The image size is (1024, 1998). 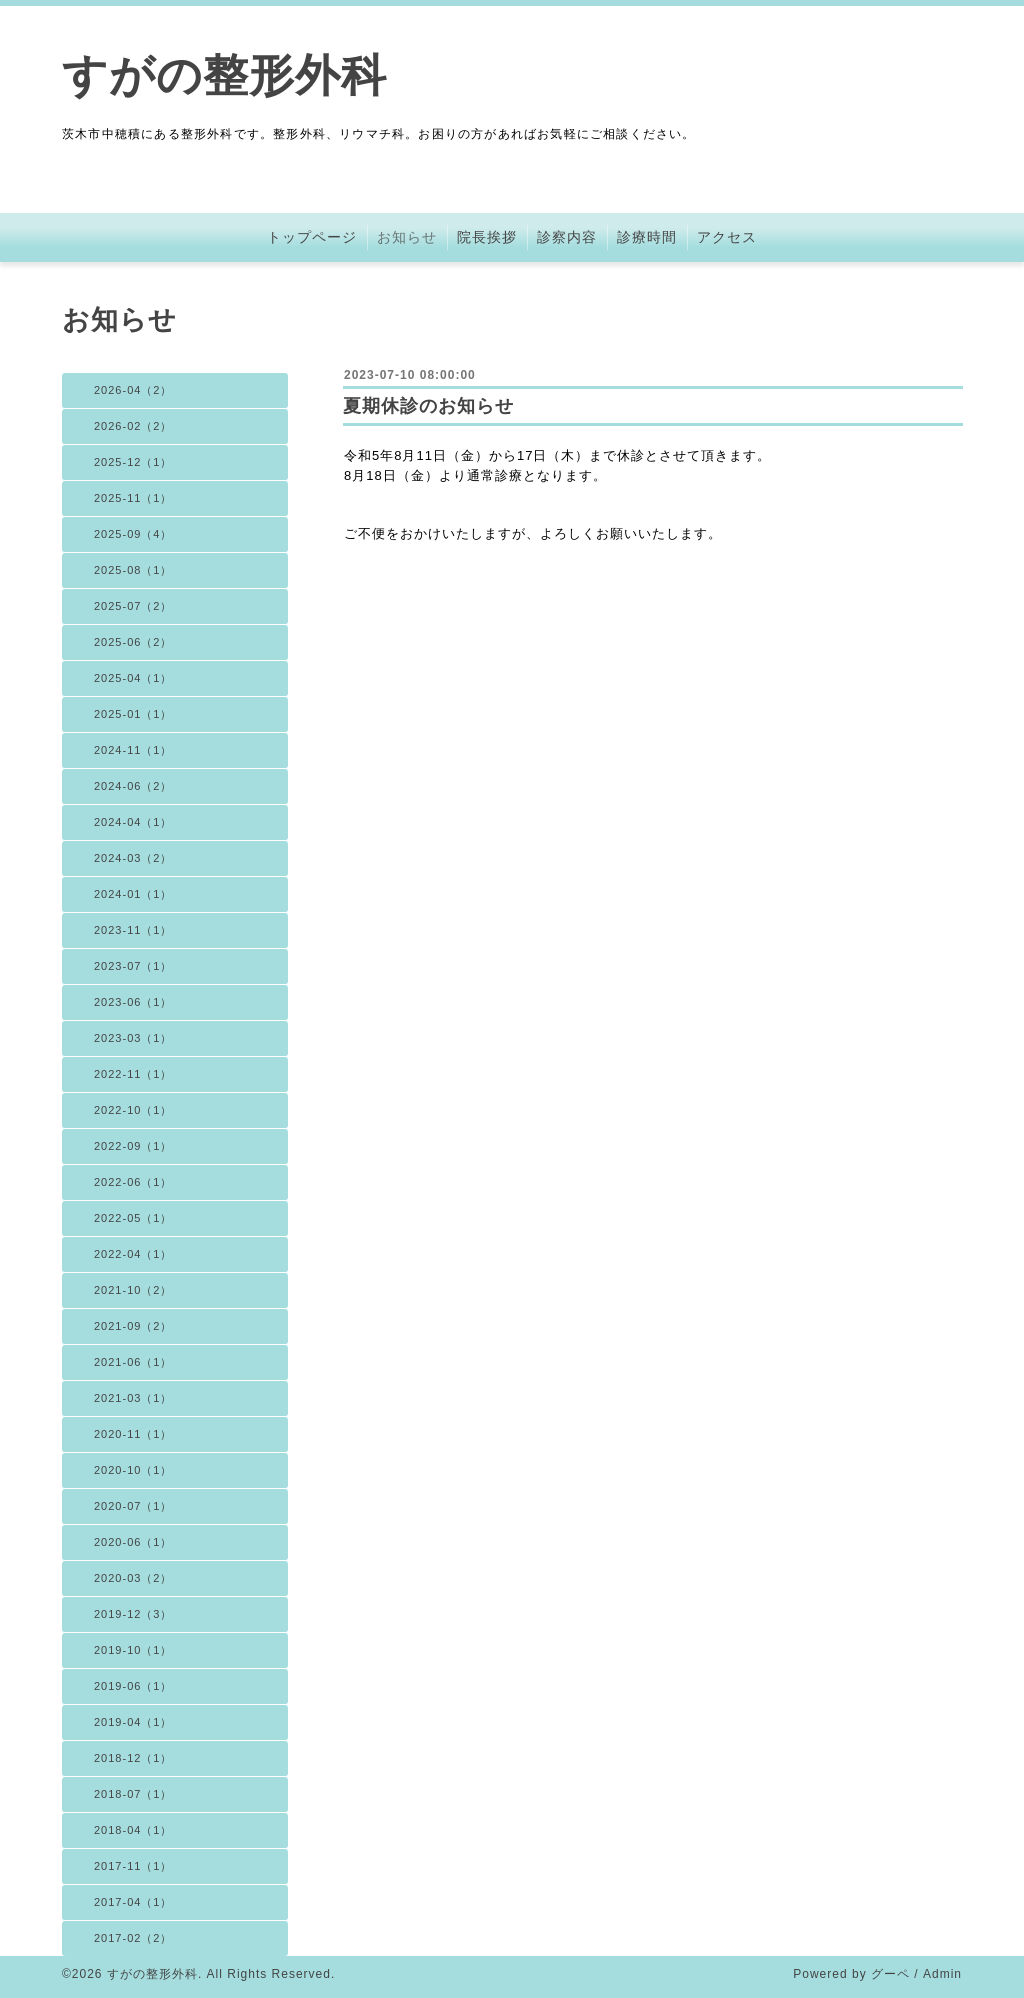 I want to click on お知らせ, so click(x=407, y=237).